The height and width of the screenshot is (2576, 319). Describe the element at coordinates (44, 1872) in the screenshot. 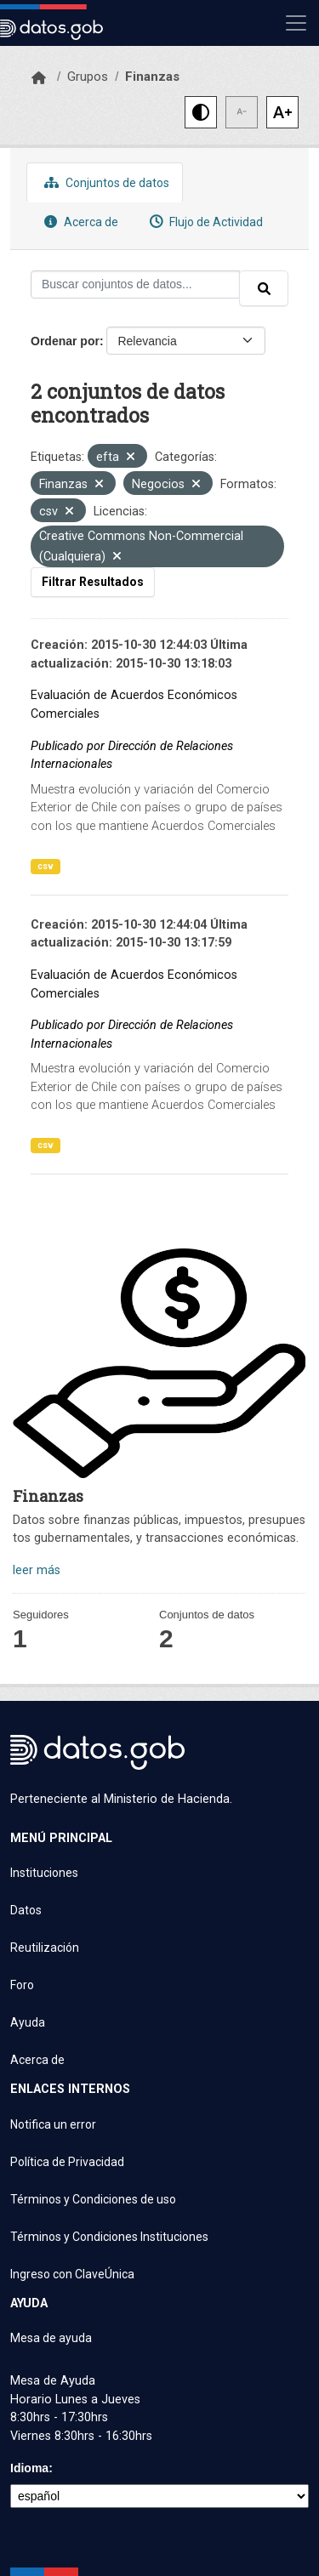

I see `Instituciones` at that location.